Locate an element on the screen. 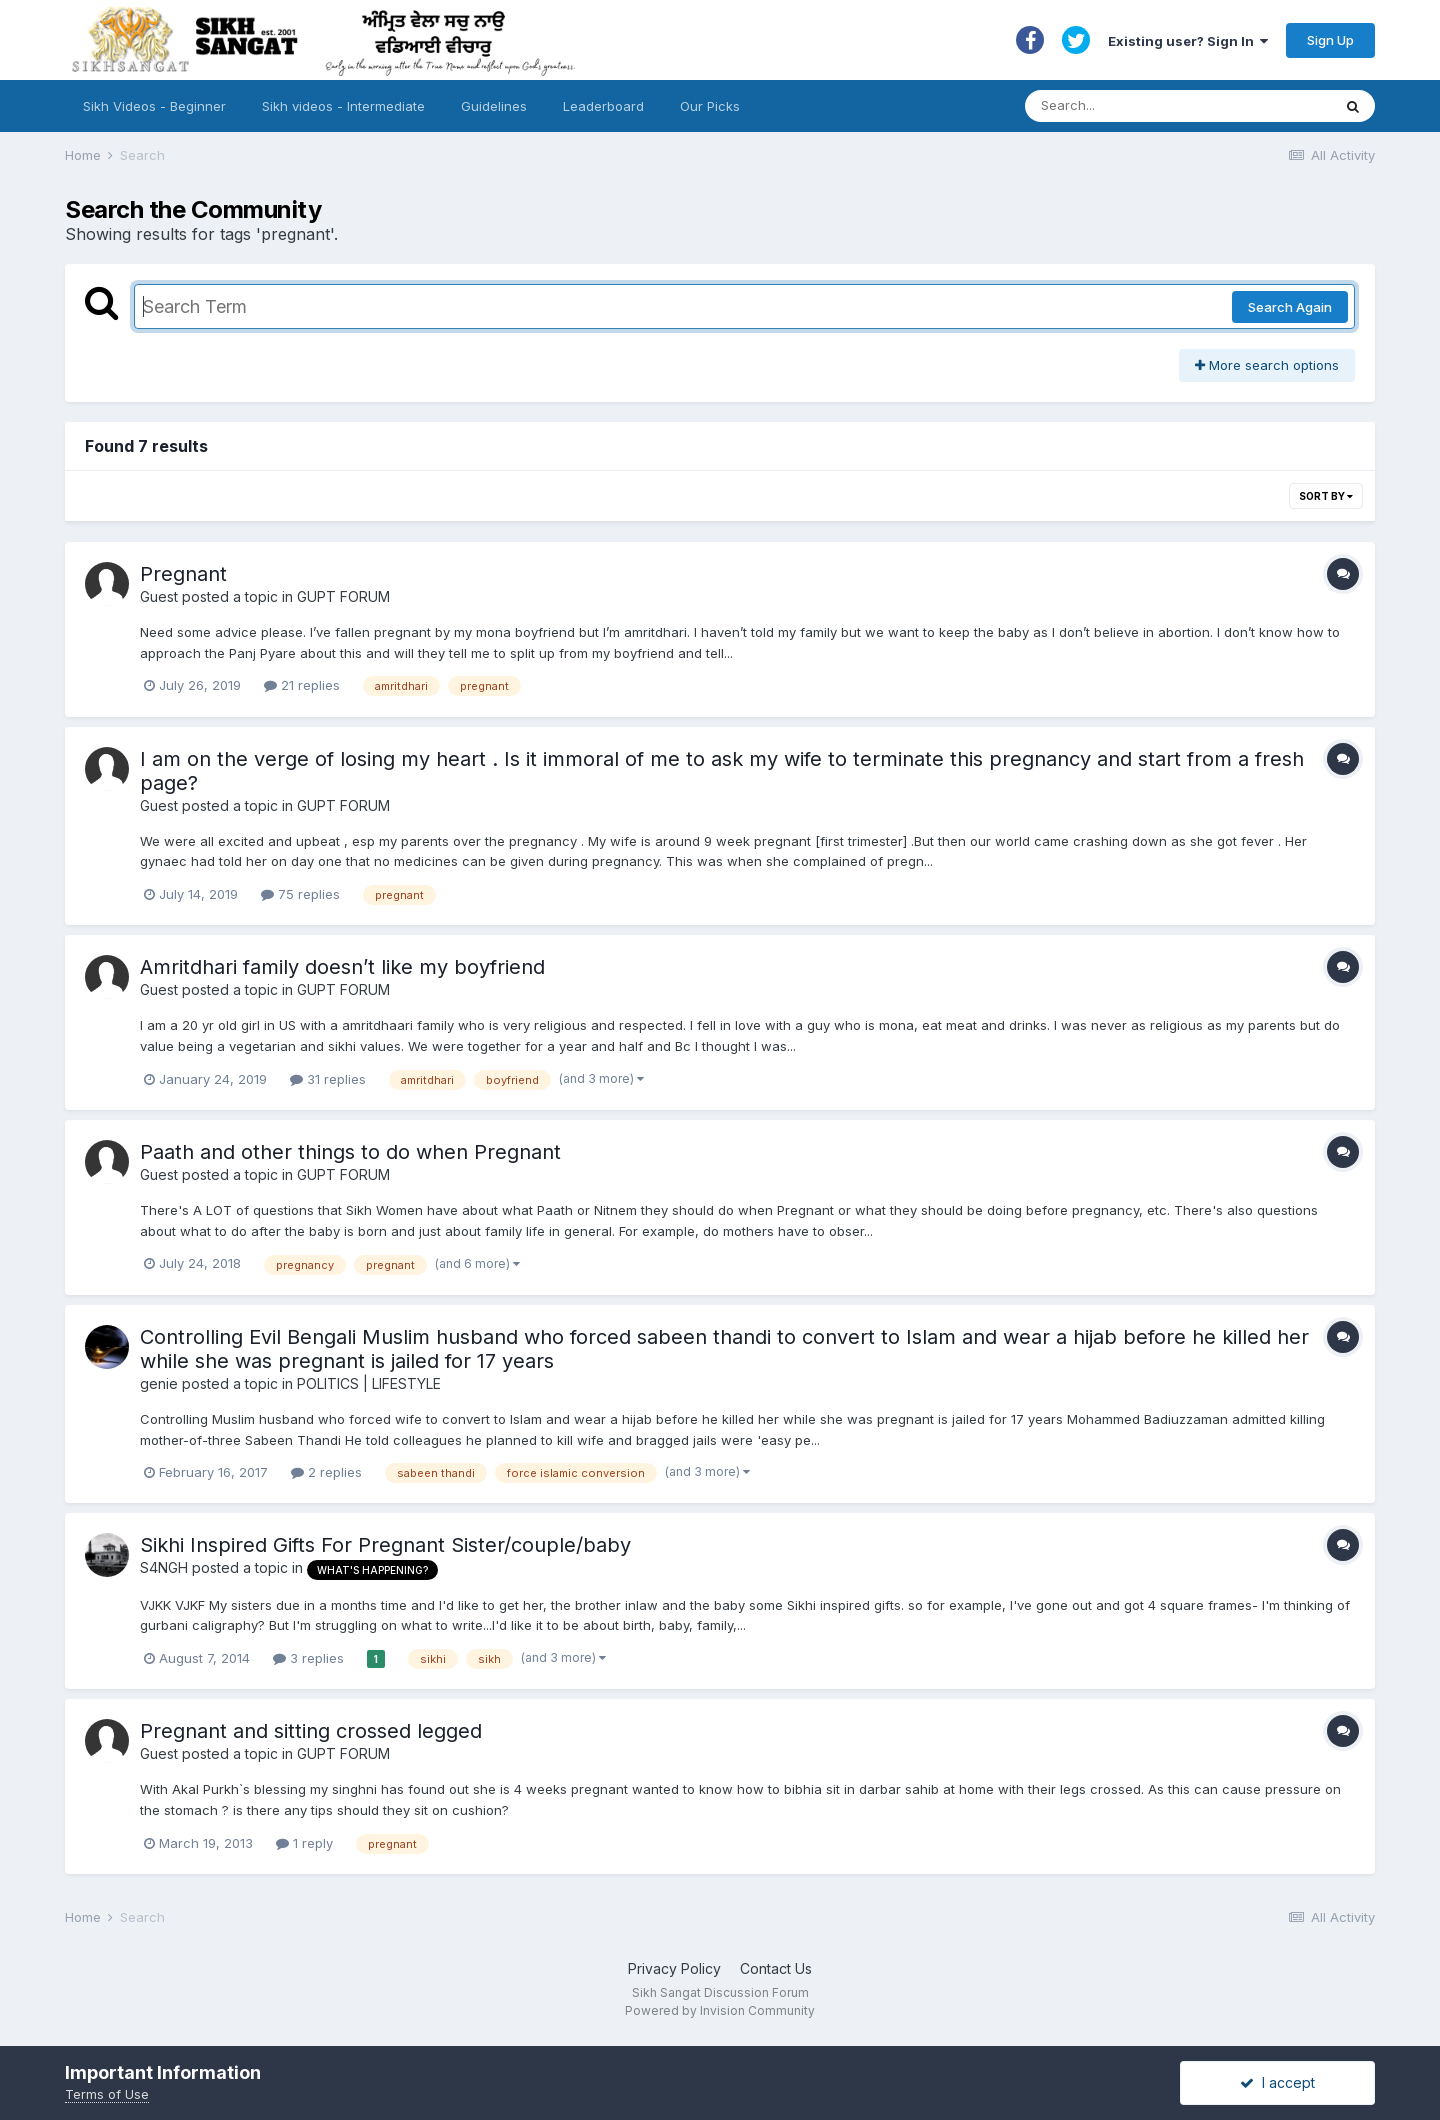 This screenshot has width=1440, height=2120. Our Picks is located at coordinates (710, 106).